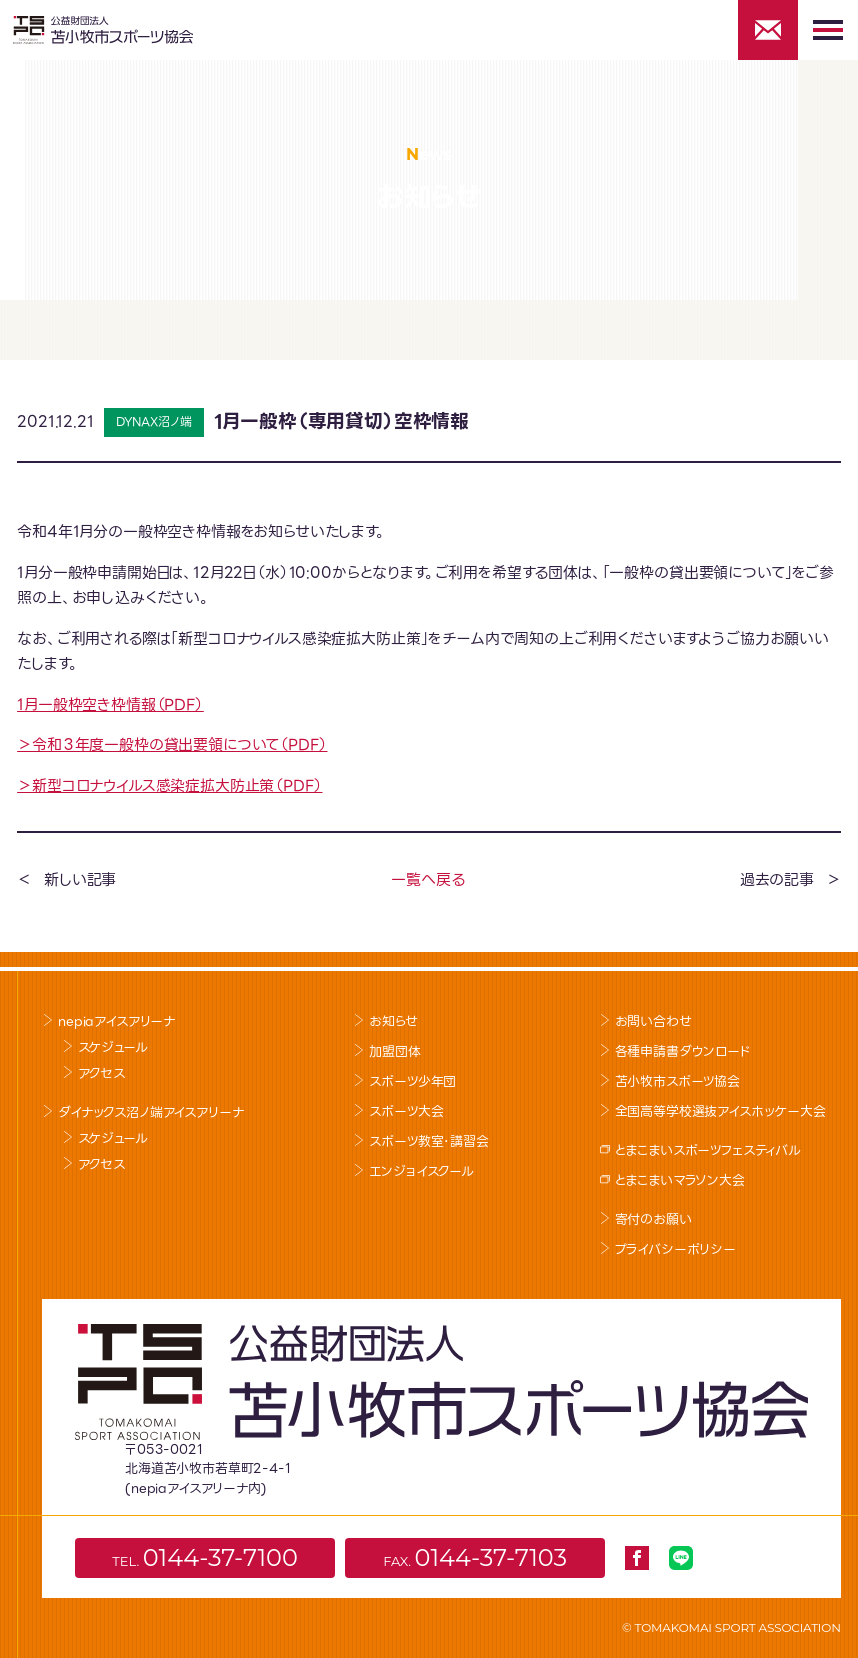  What do you see at coordinates (172, 745) in the screenshot?
I see `＞令和３年度一般枠の貸出要領について（PDF）` at bounding box center [172, 745].